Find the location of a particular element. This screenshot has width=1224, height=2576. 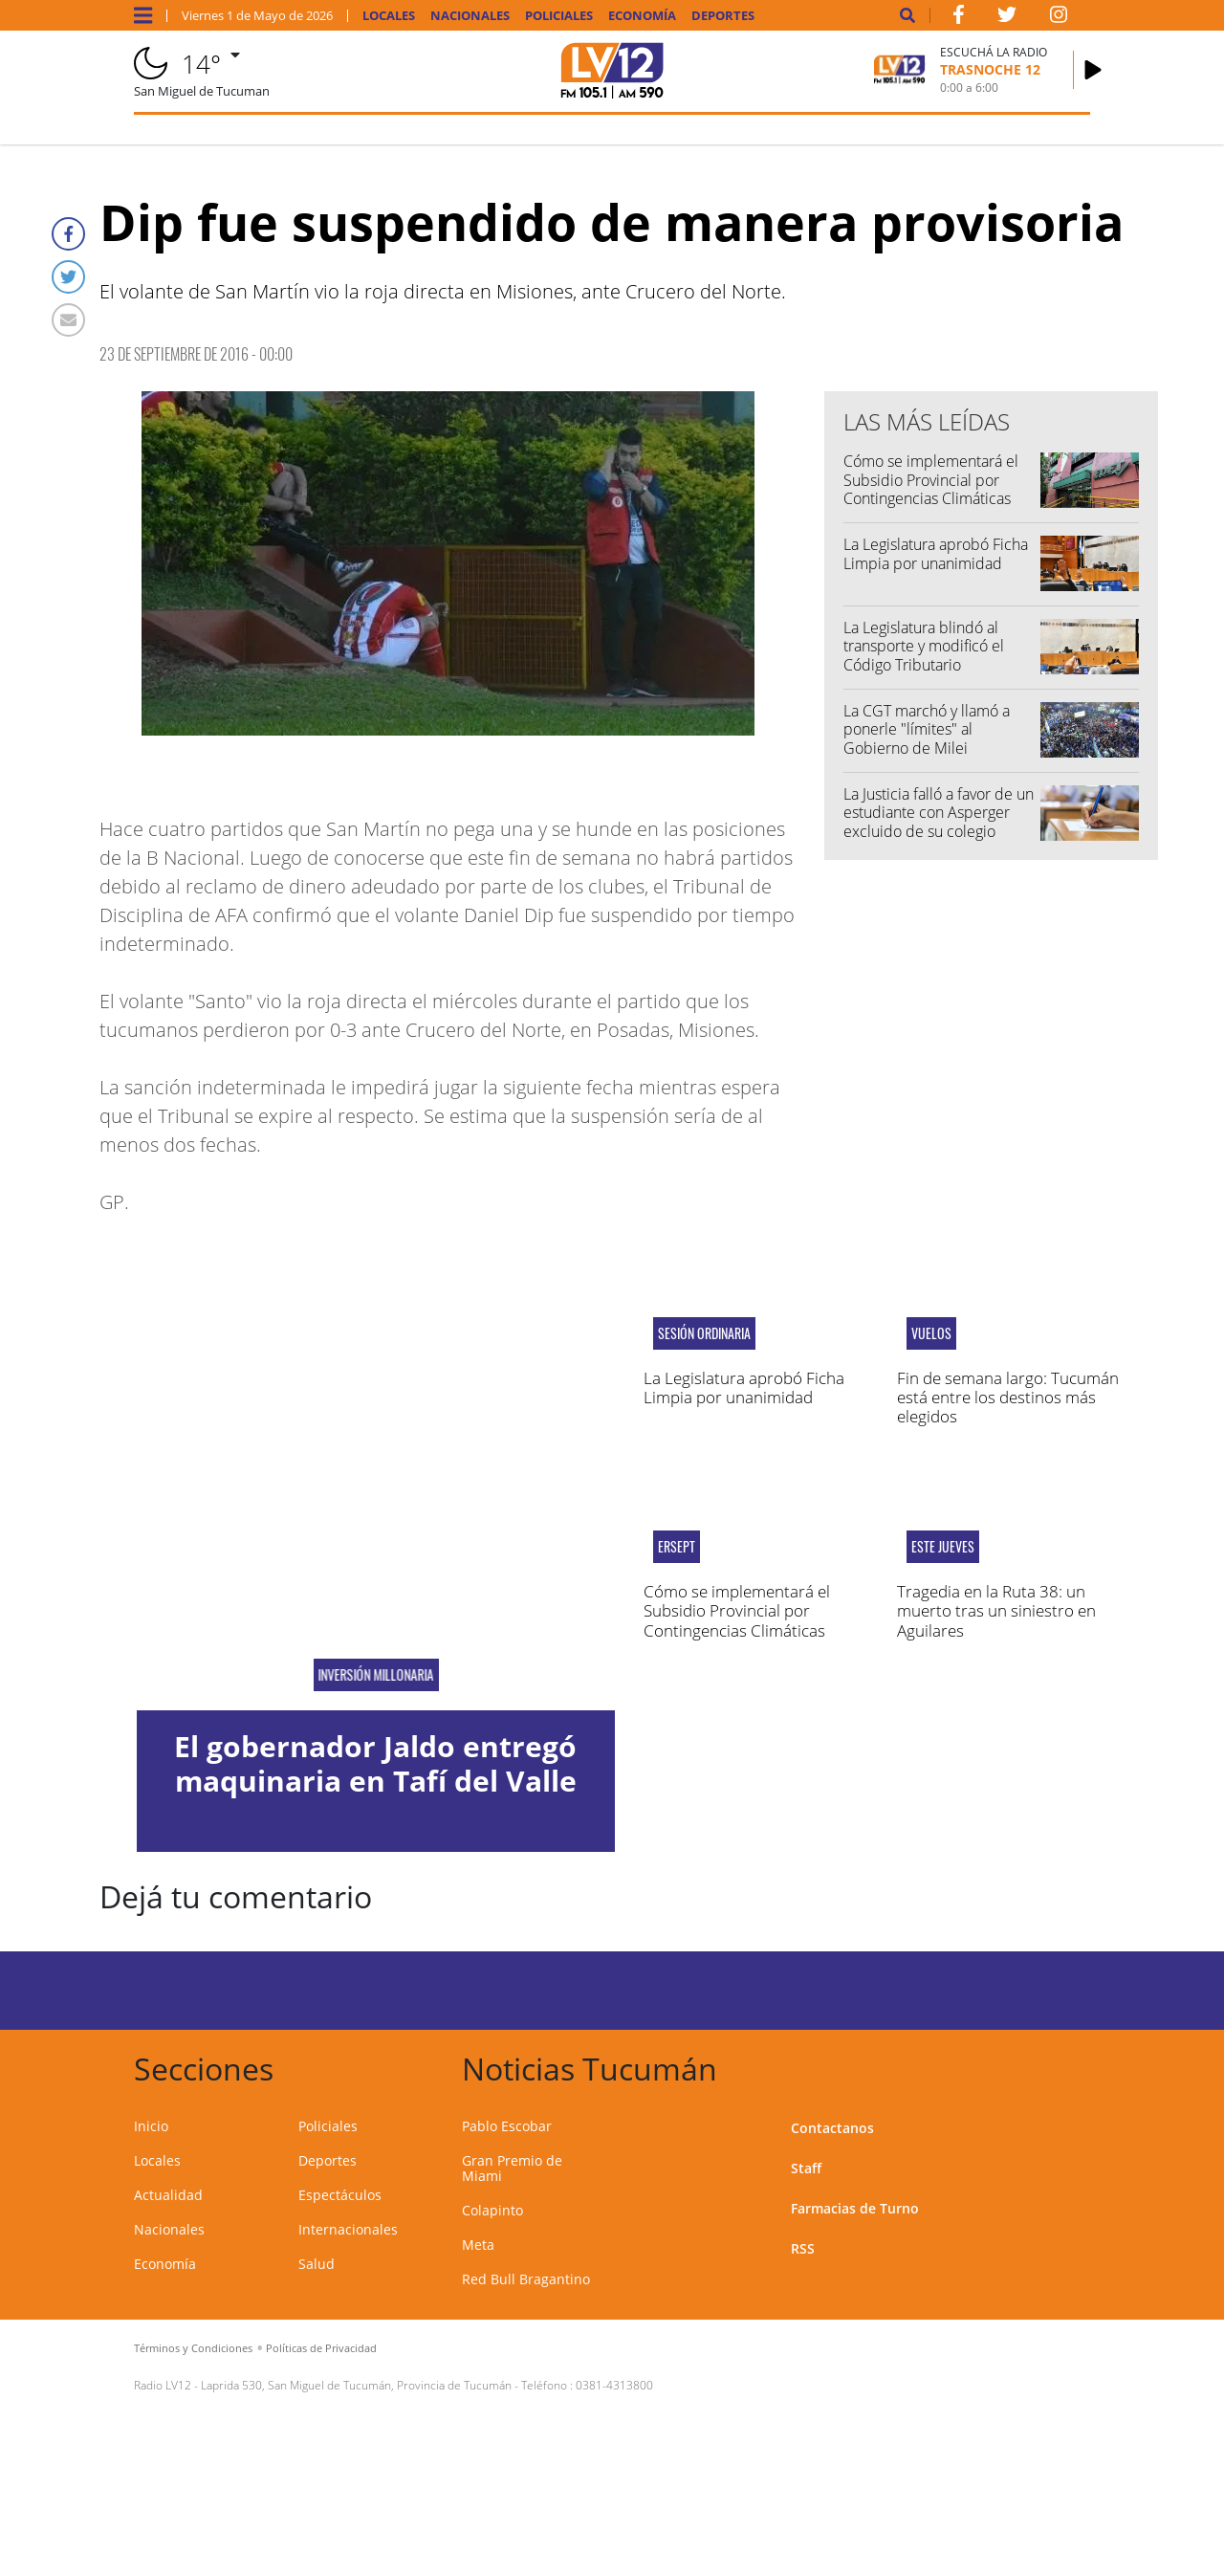

Contactanos is located at coordinates (832, 2128).